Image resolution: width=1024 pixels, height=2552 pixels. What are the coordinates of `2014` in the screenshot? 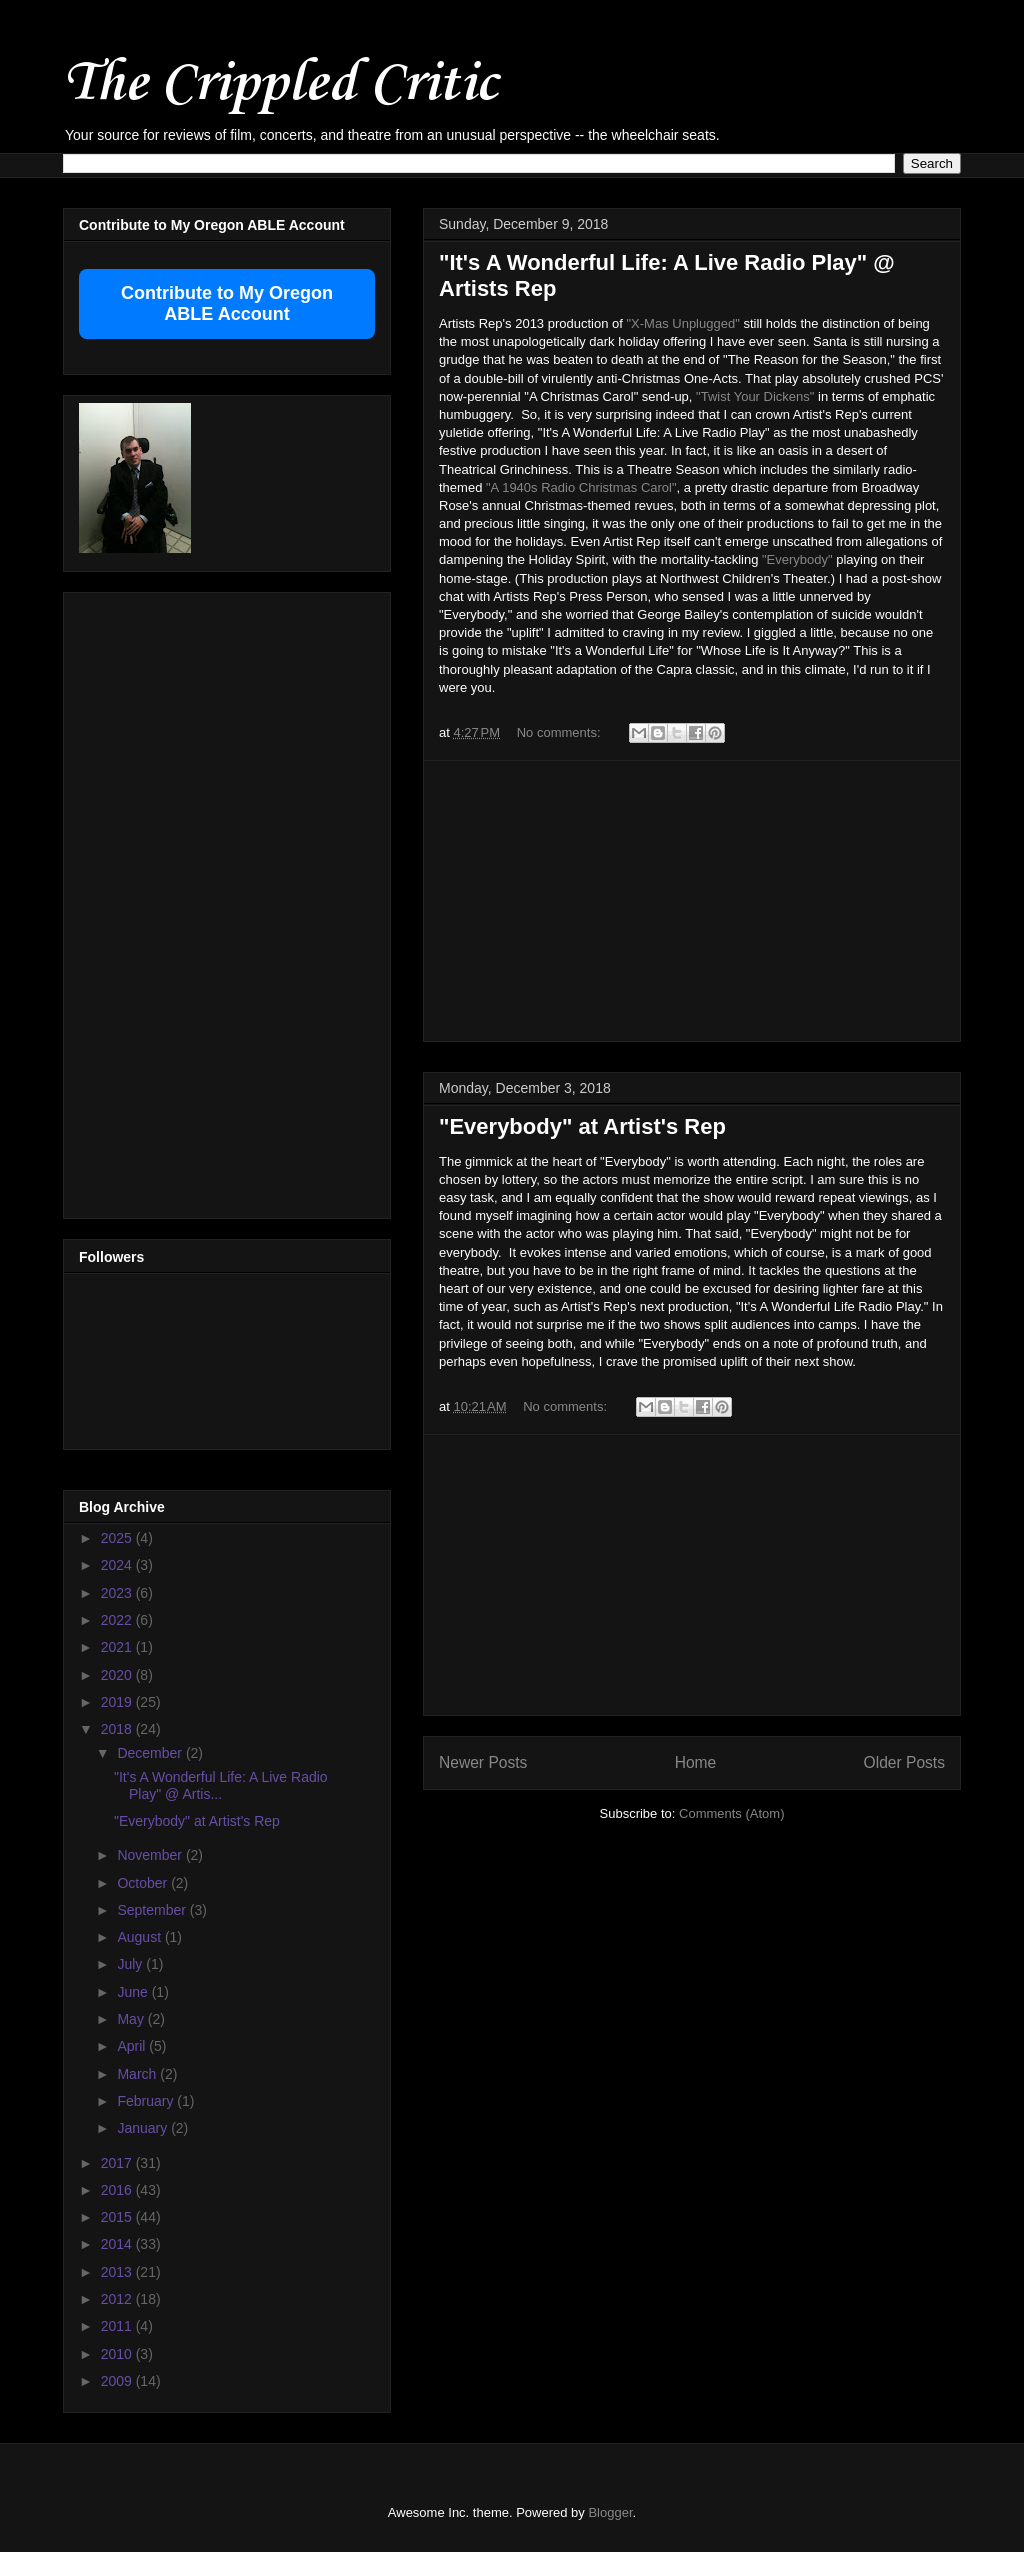 It's located at (118, 2244).